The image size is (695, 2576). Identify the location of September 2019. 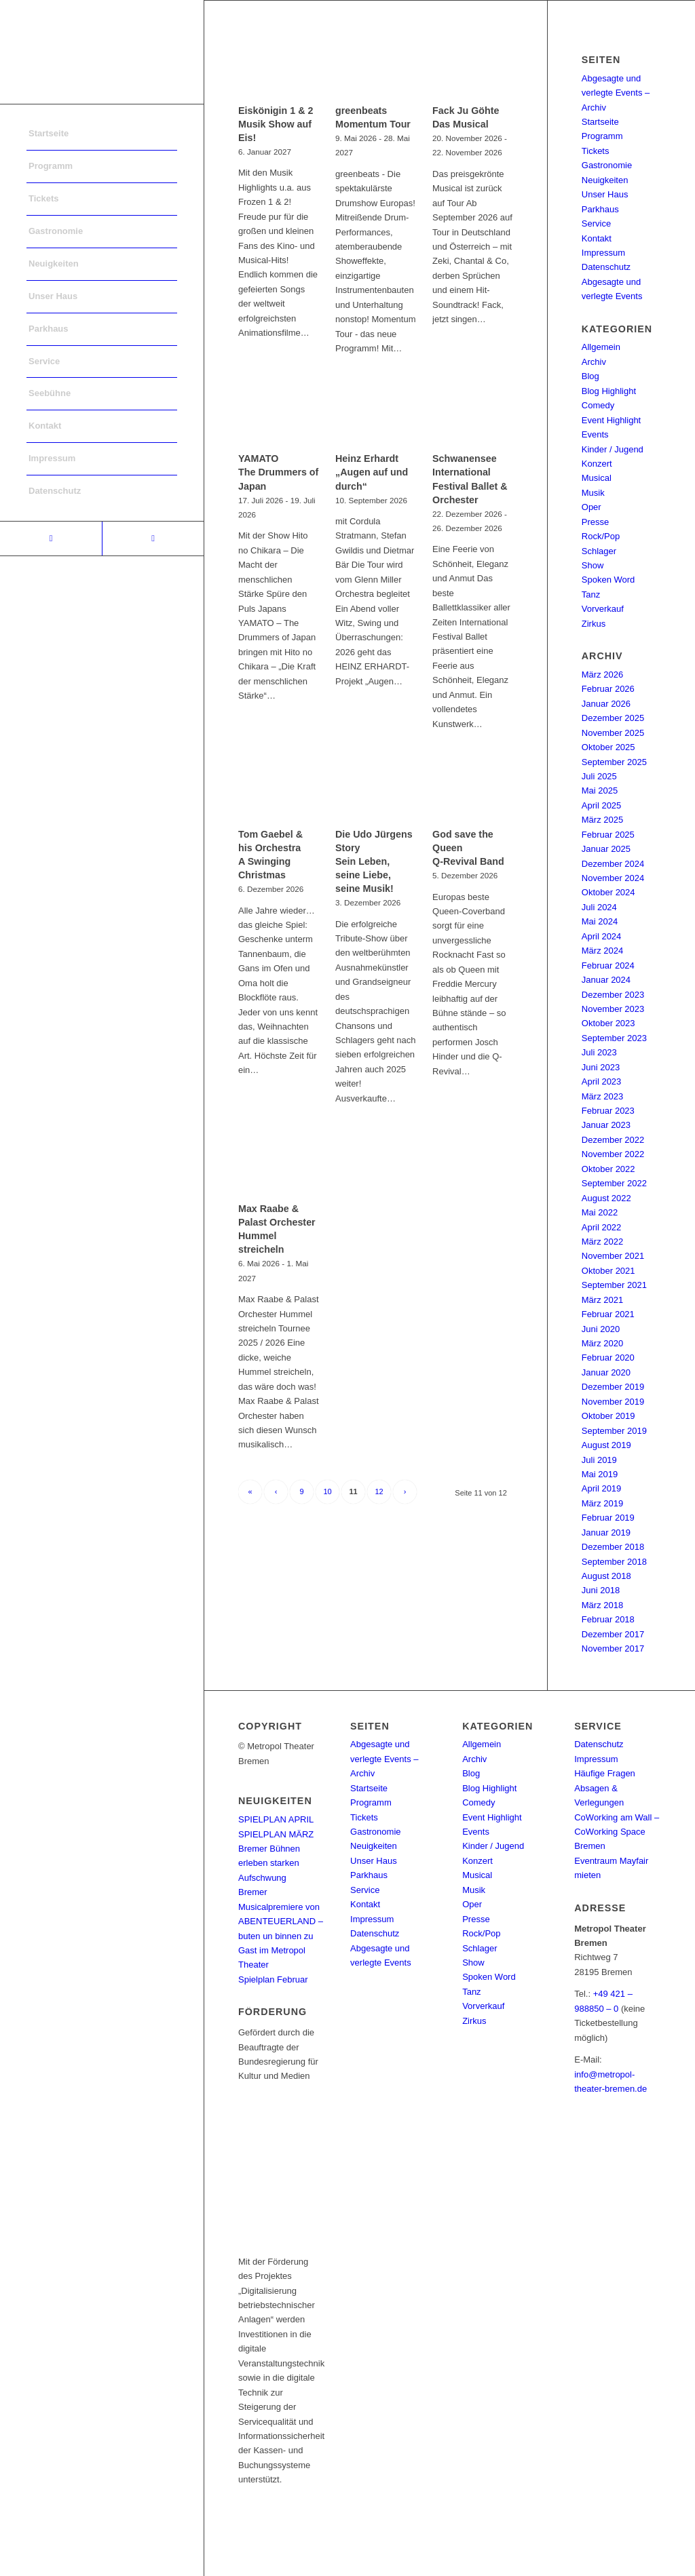
(614, 1431).